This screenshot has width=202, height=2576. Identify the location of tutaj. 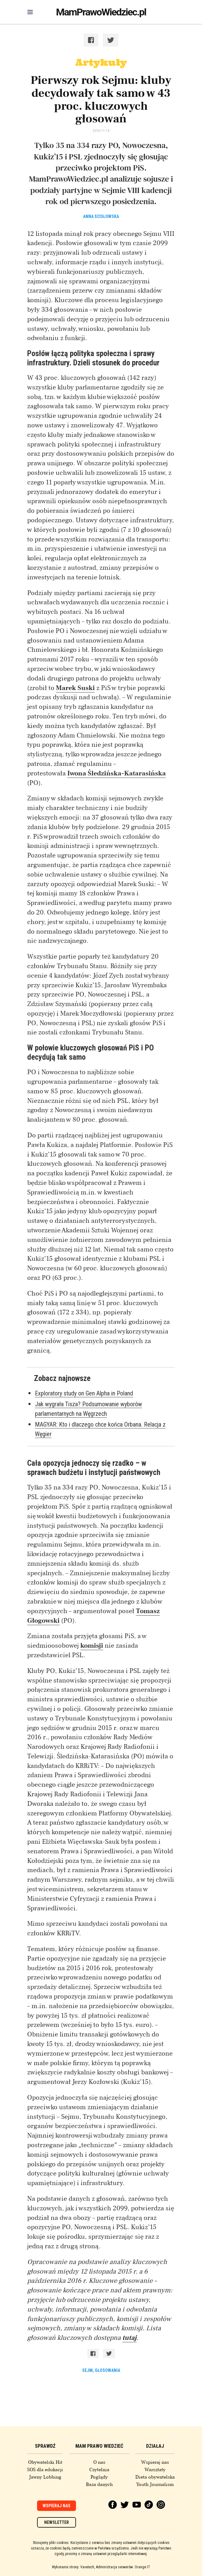
(129, 2337).